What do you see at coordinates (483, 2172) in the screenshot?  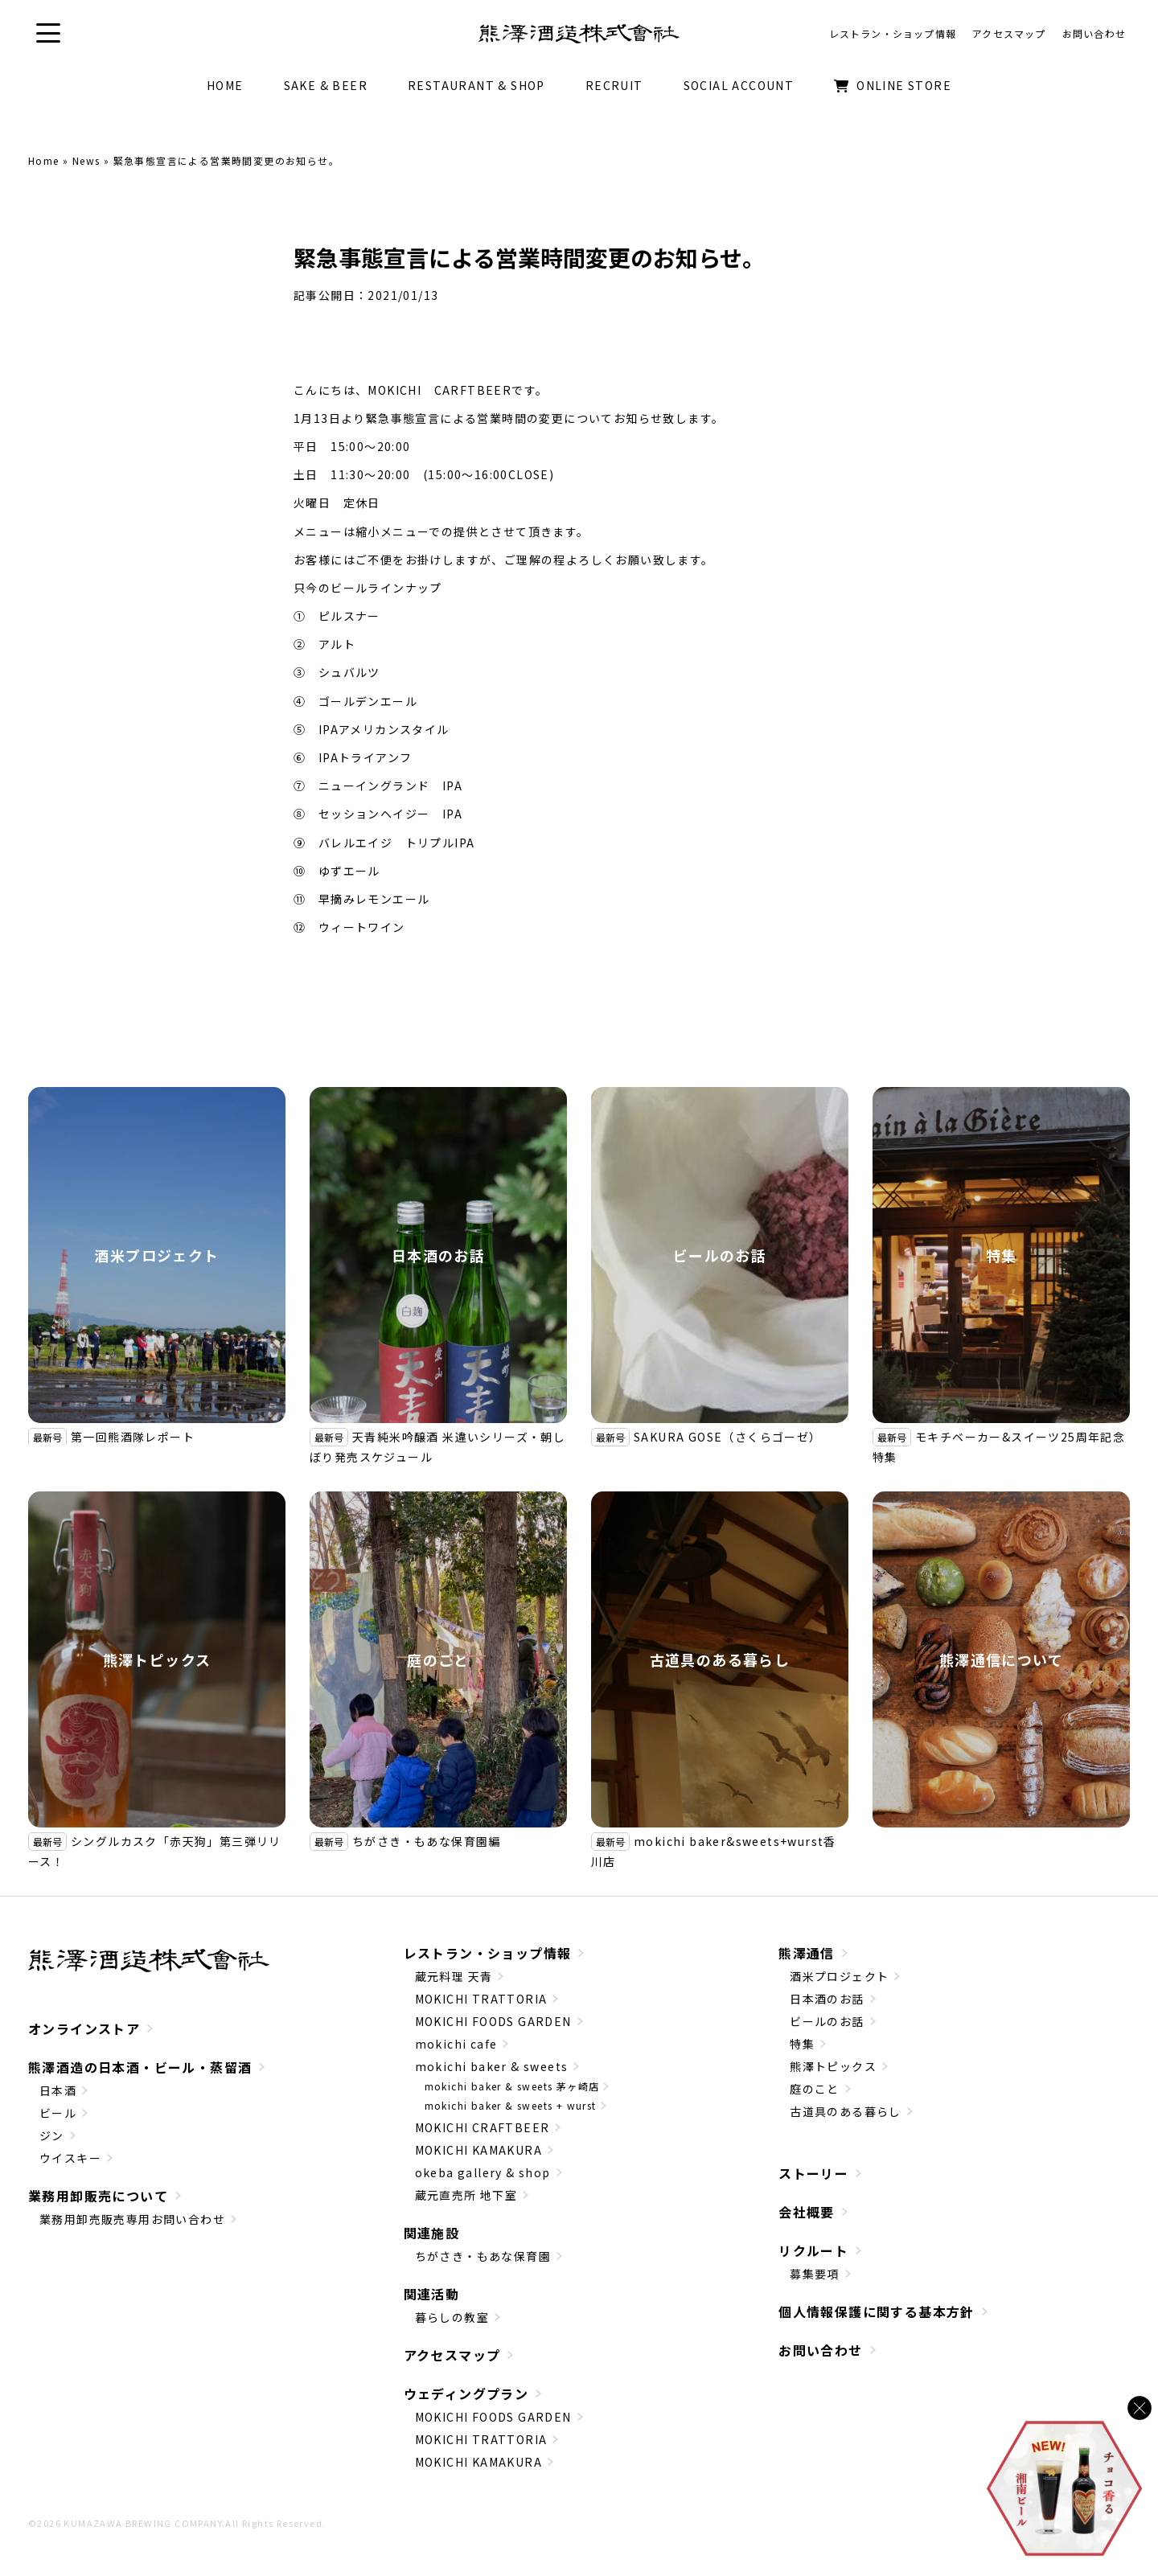 I see `okeba gallery & shop` at bounding box center [483, 2172].